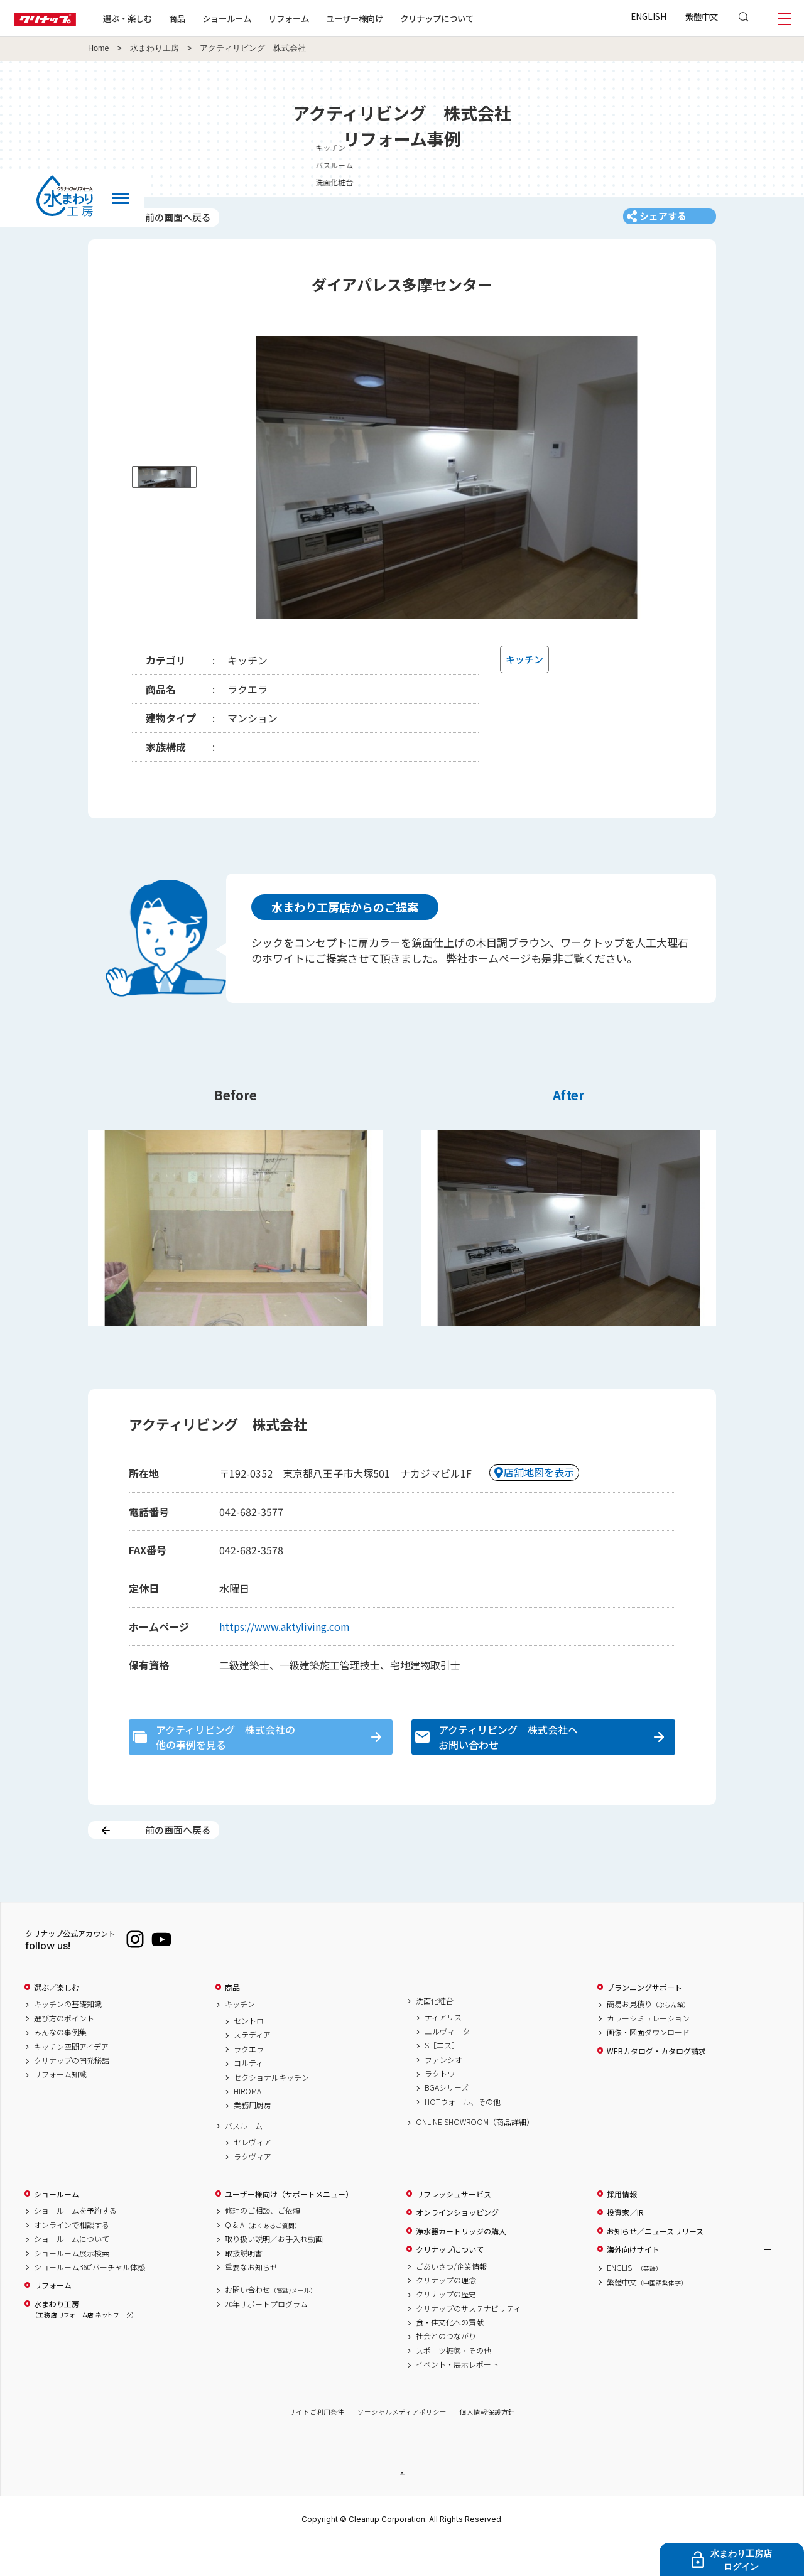 This screenshot has width=804, height=2576. I want to click on 重要なお知らせ, so click(251, 2298).